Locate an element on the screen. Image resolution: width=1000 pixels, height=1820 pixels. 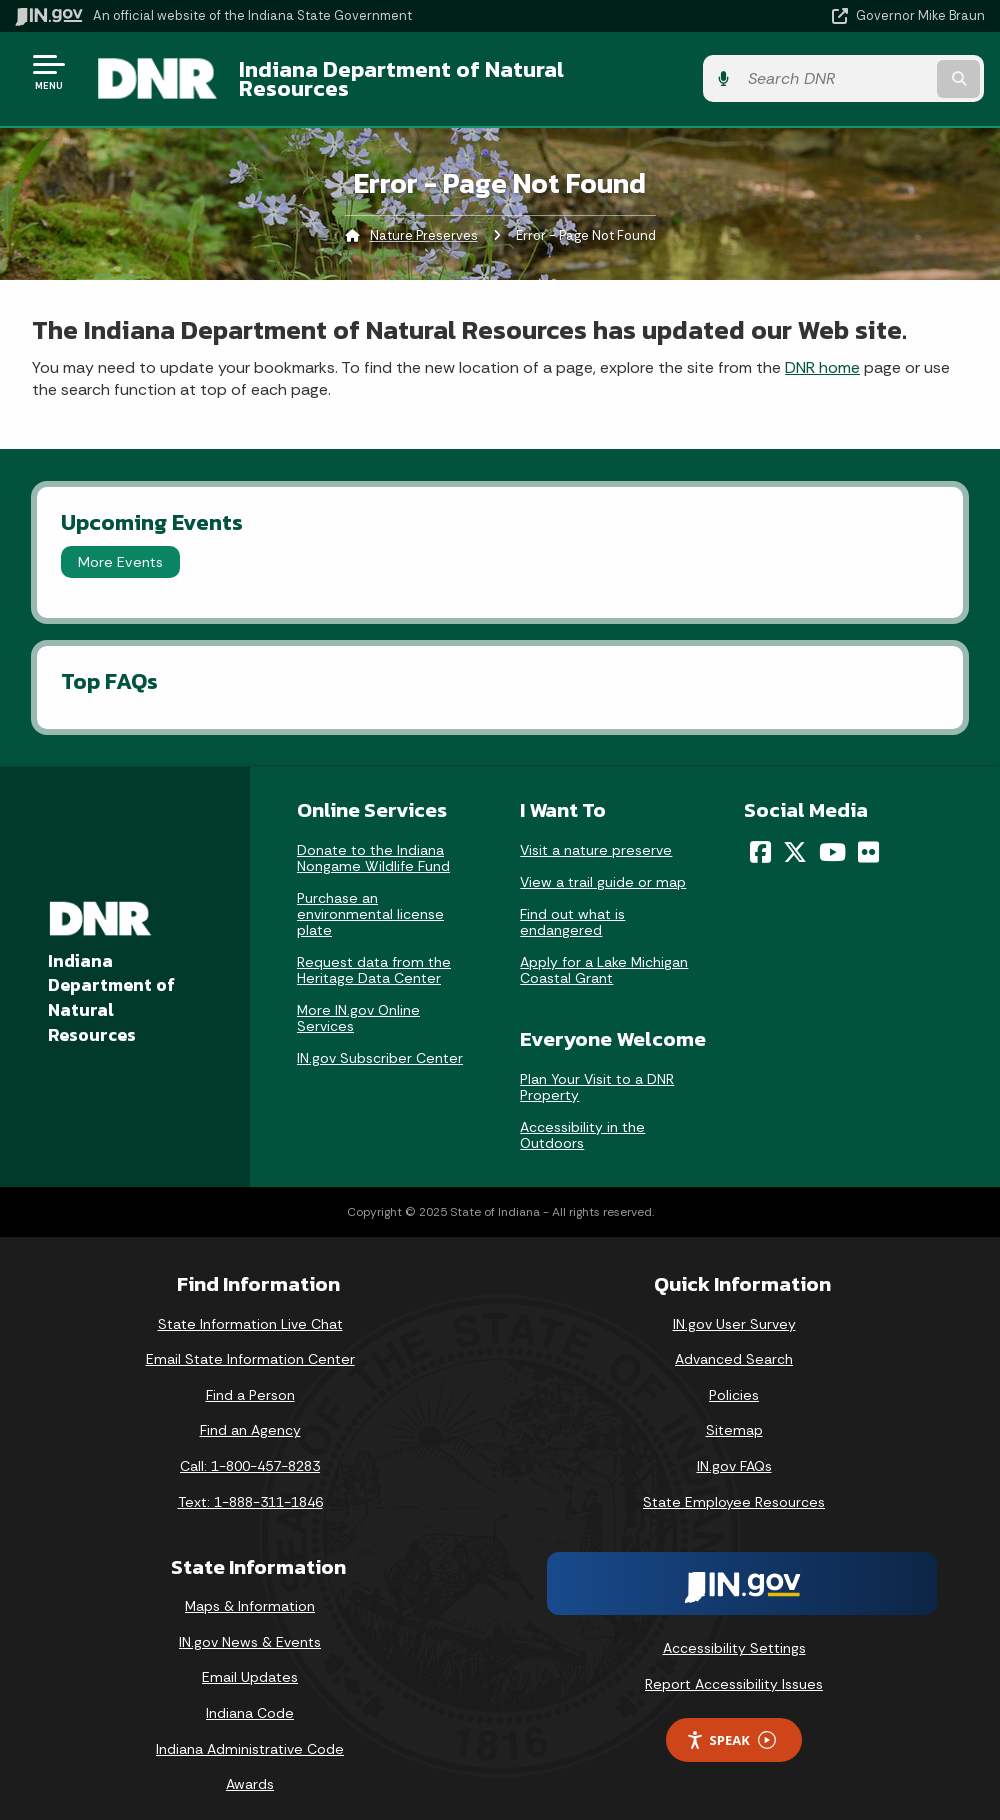
Accessibility in the Outdoors is located at coordinates (582, 1120).